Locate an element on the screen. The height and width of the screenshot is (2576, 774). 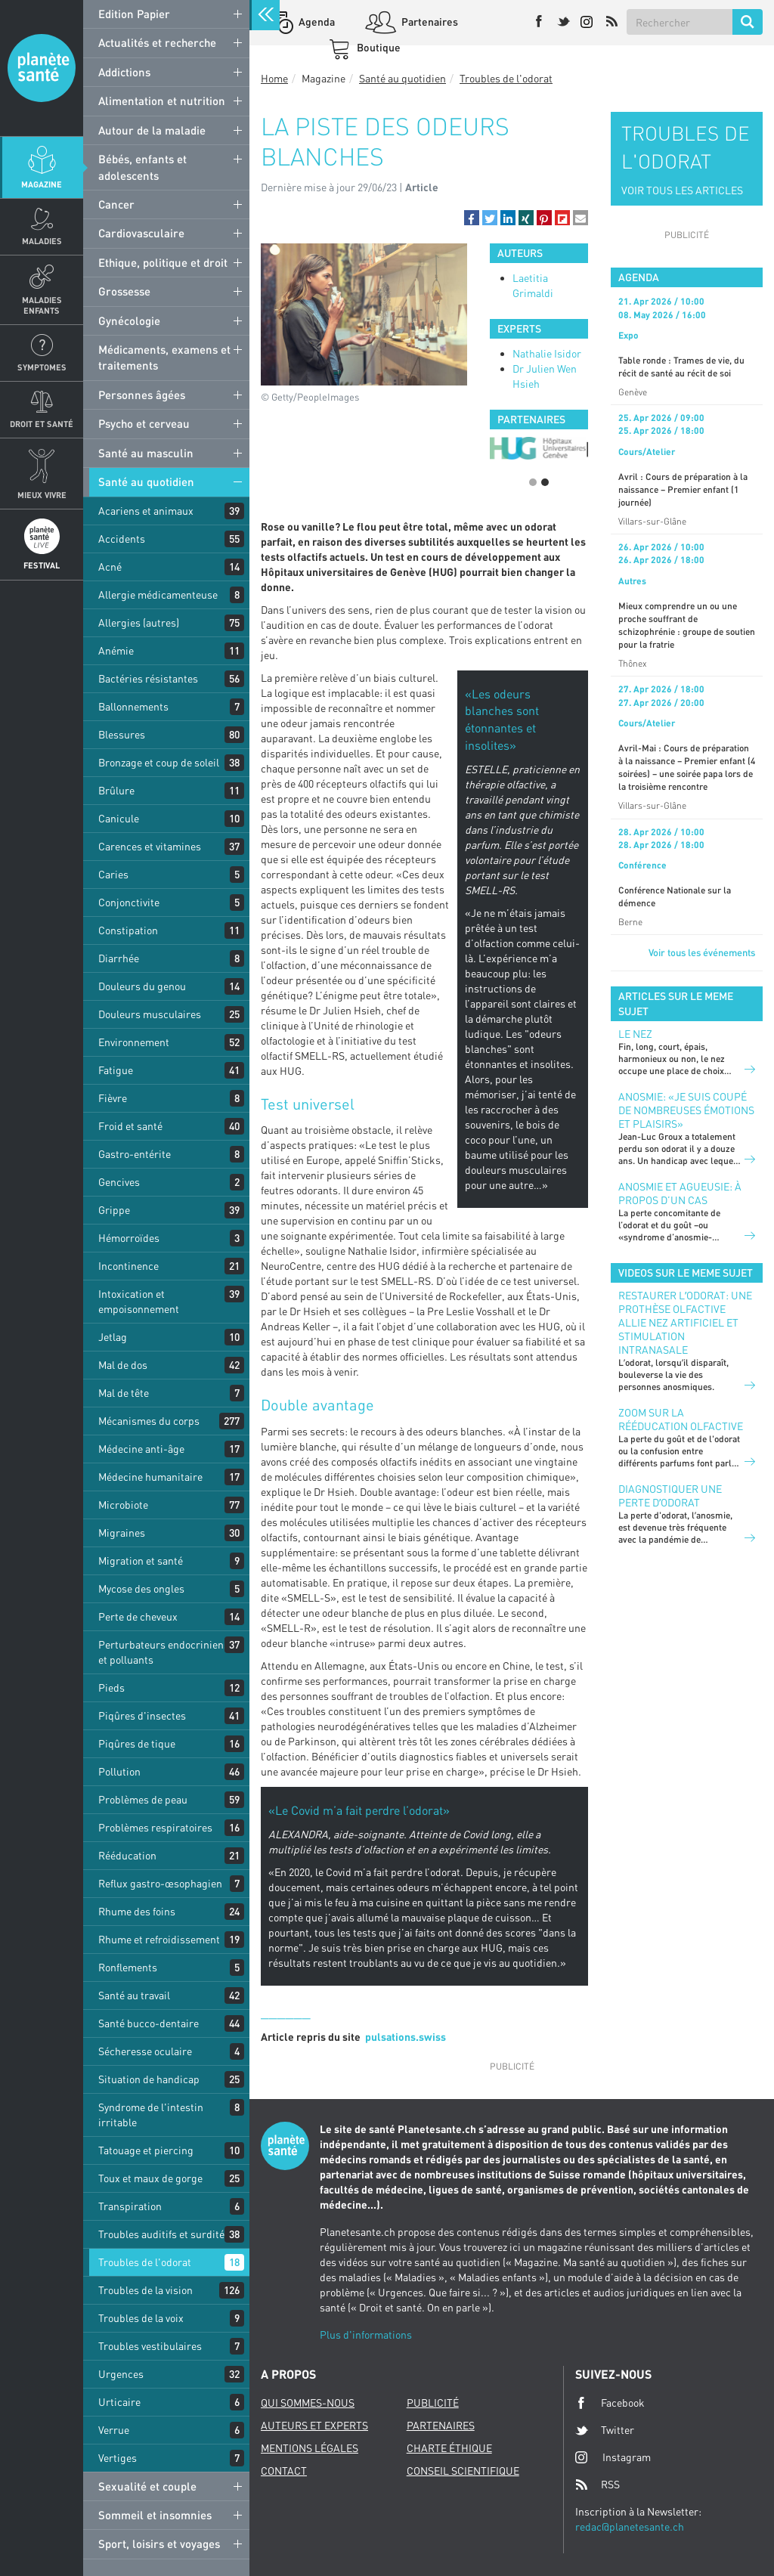
Canicule is located at coordinates (118, 818).